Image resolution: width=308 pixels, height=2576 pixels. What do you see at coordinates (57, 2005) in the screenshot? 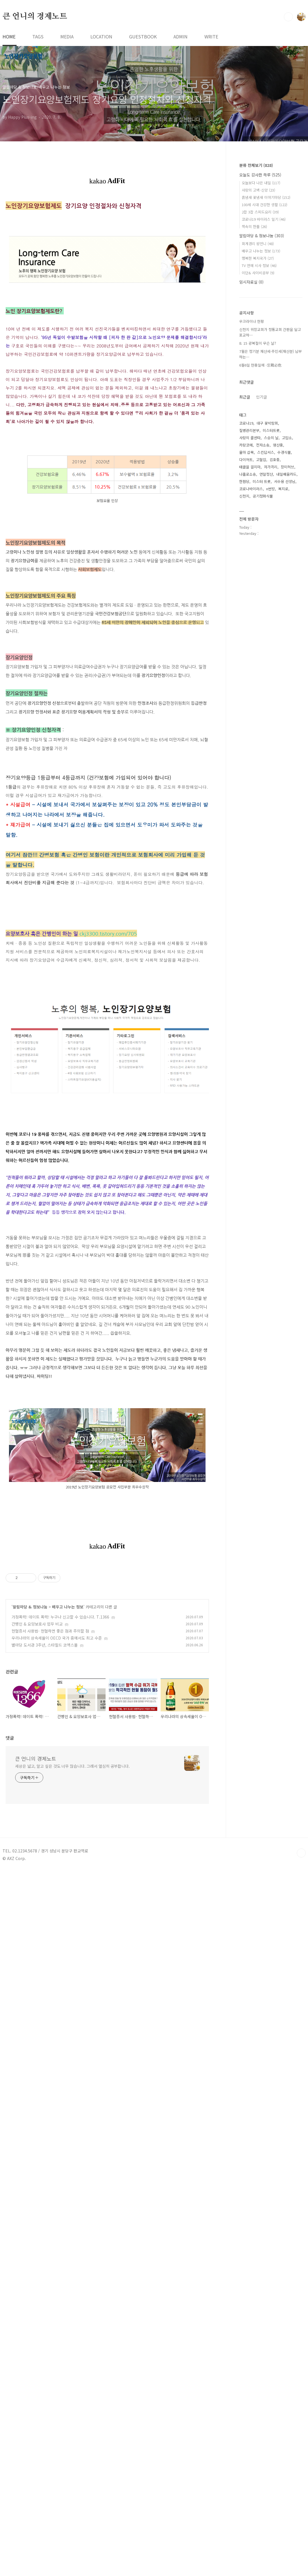
I see `우리나라의 상속세율이 OECD 국가 중에서도 최고 수준` at bounding box center [57, 2005].